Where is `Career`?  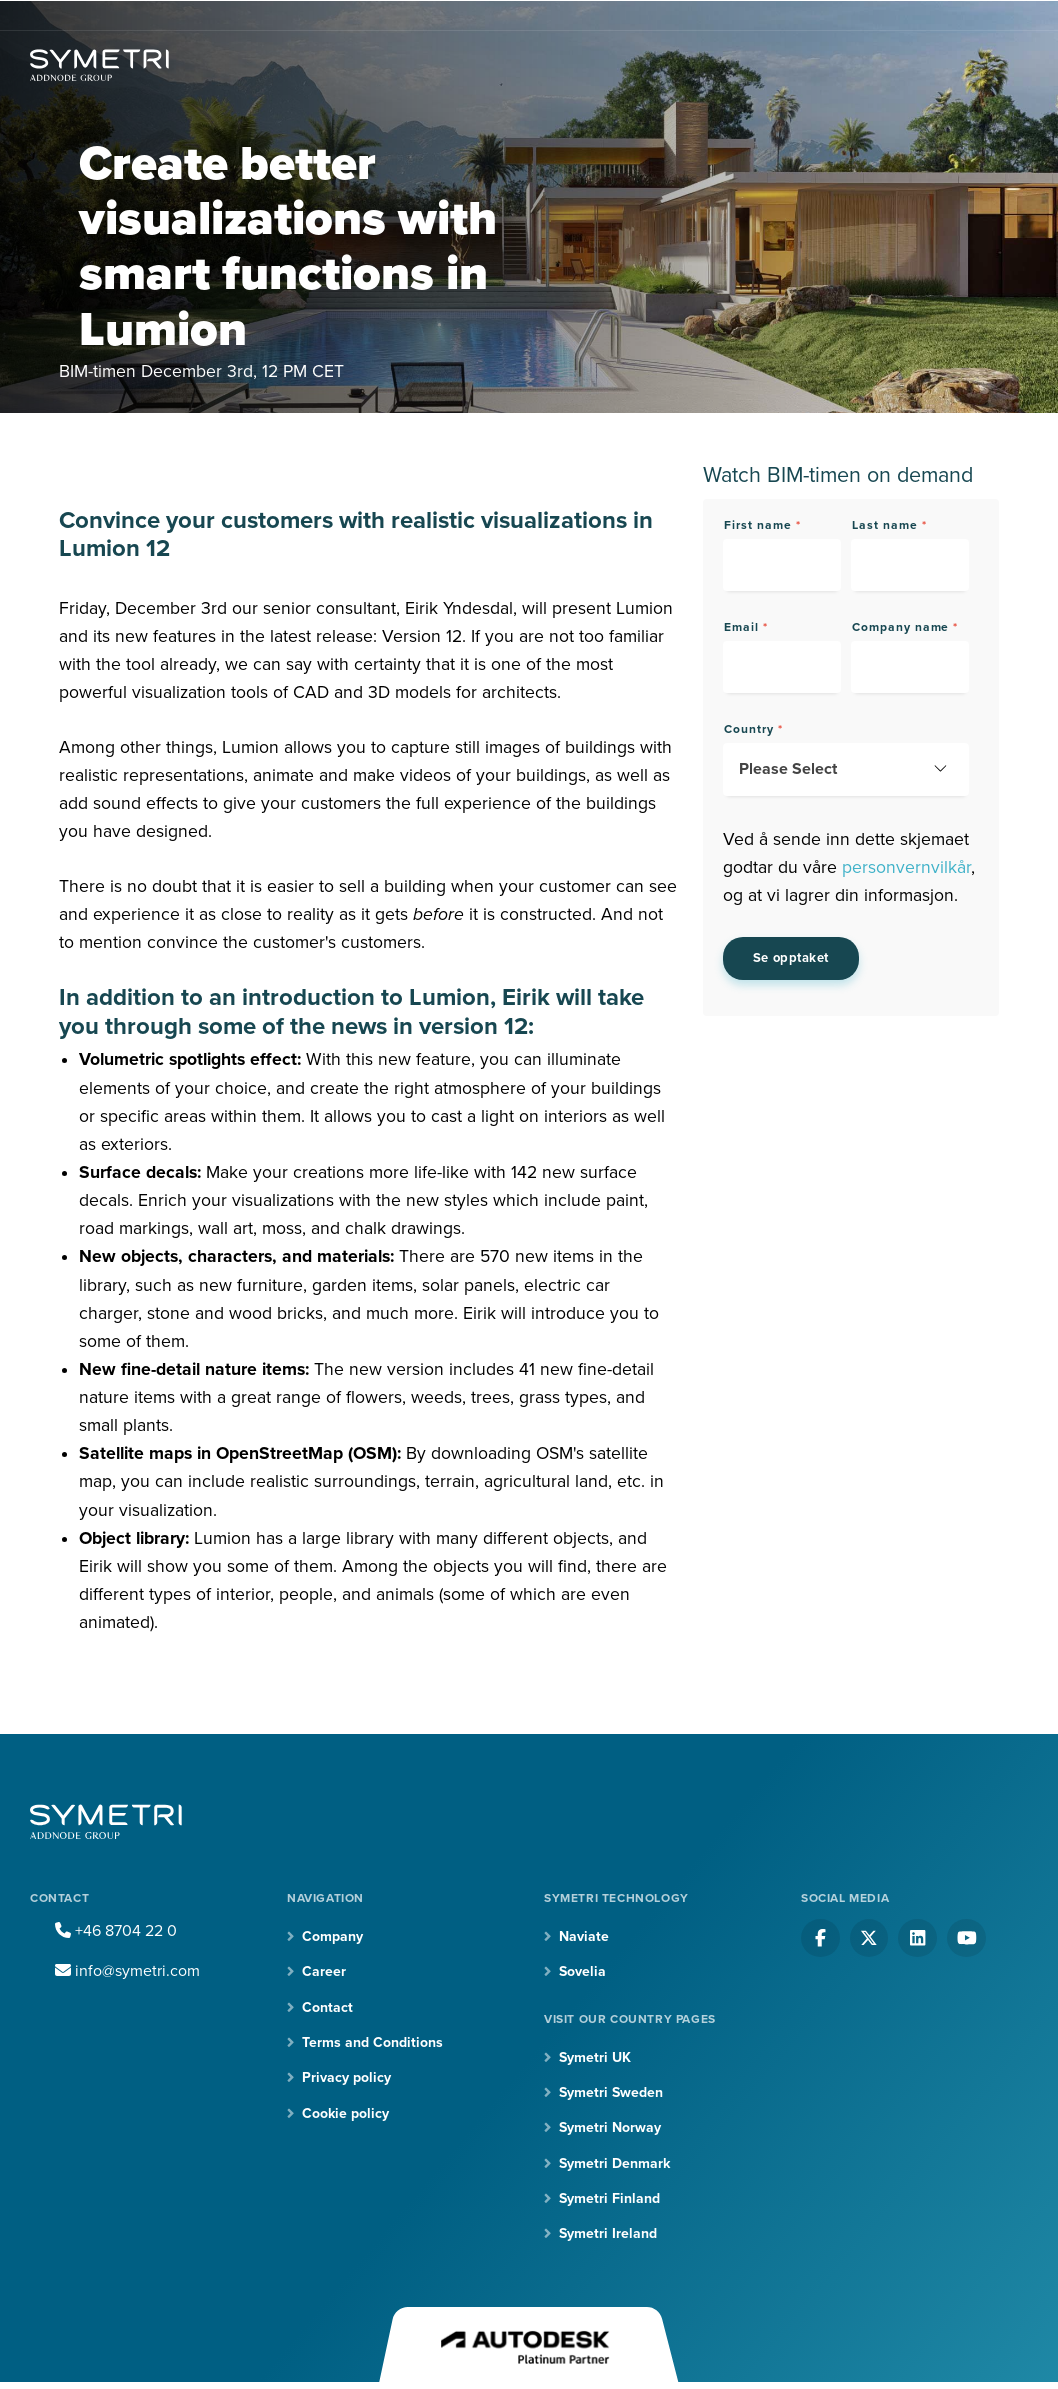 Career is located at coordinates (324, 1971).